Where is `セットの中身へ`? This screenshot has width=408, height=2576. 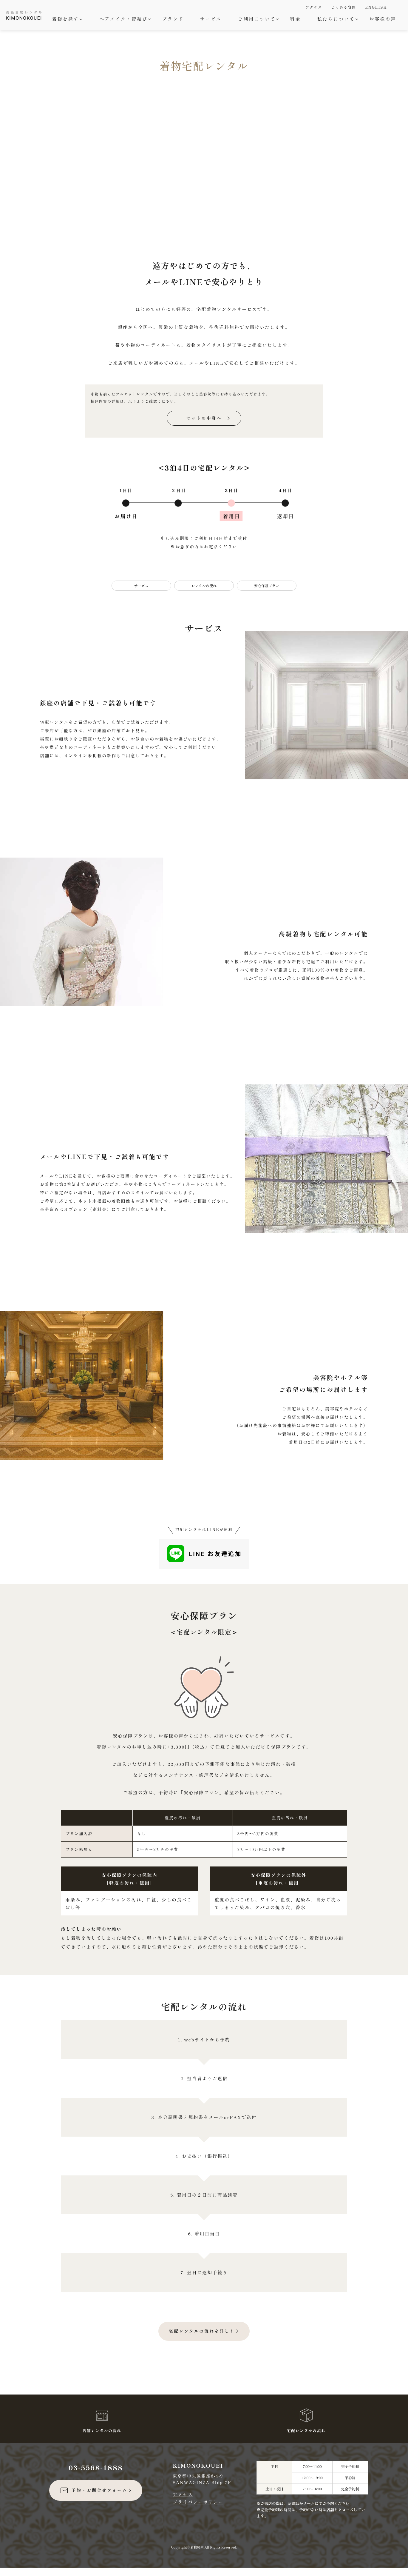
セットの中身へ is located at coordinates (204, 426).